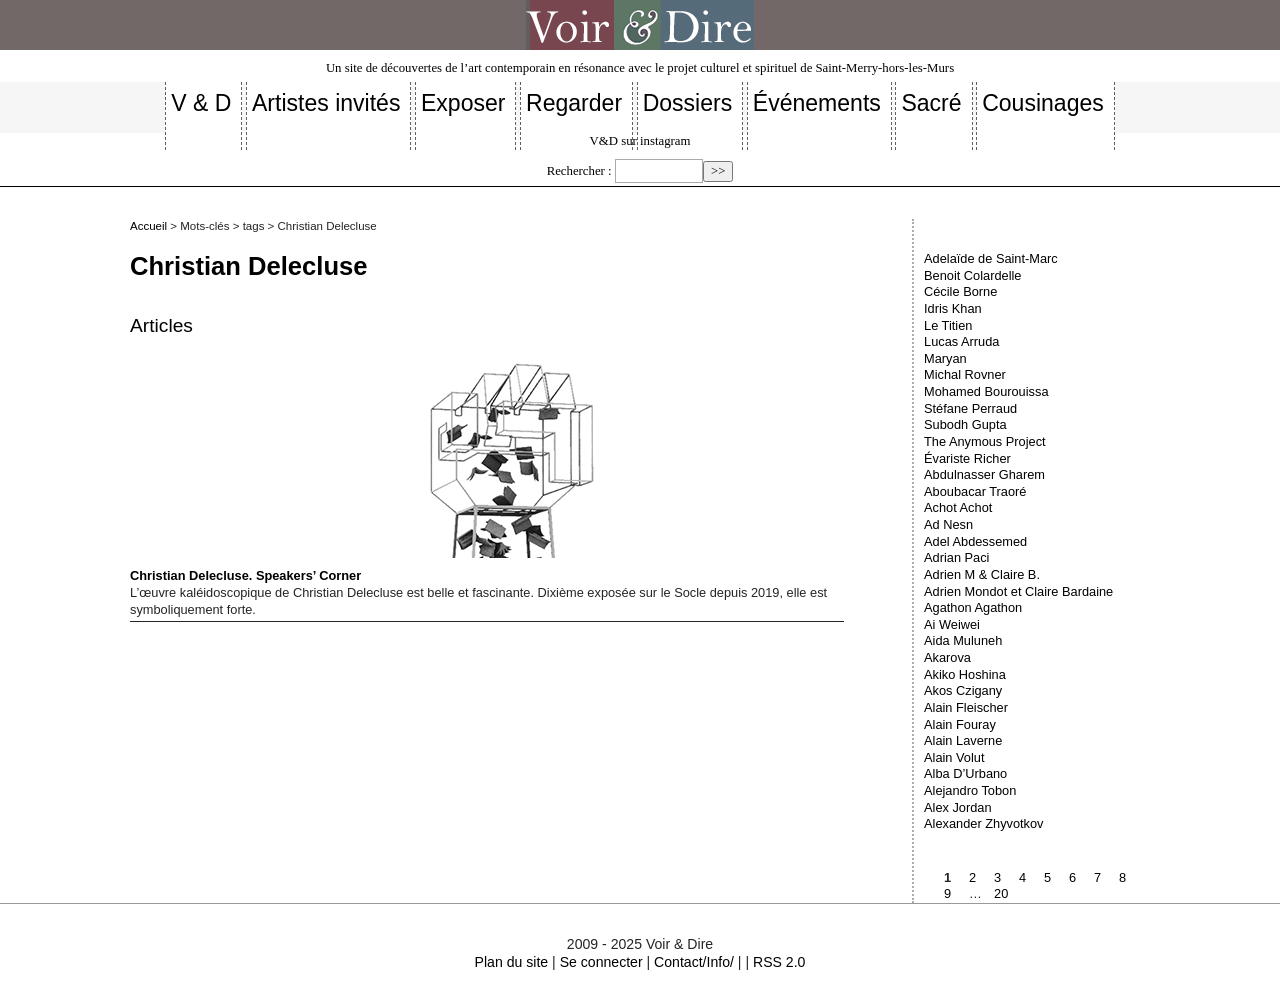 This screenshot has width=1280, height=986. Describe the element at coordinates (948, 524) in the screenshot. I see `Ad Nesn` at that location.